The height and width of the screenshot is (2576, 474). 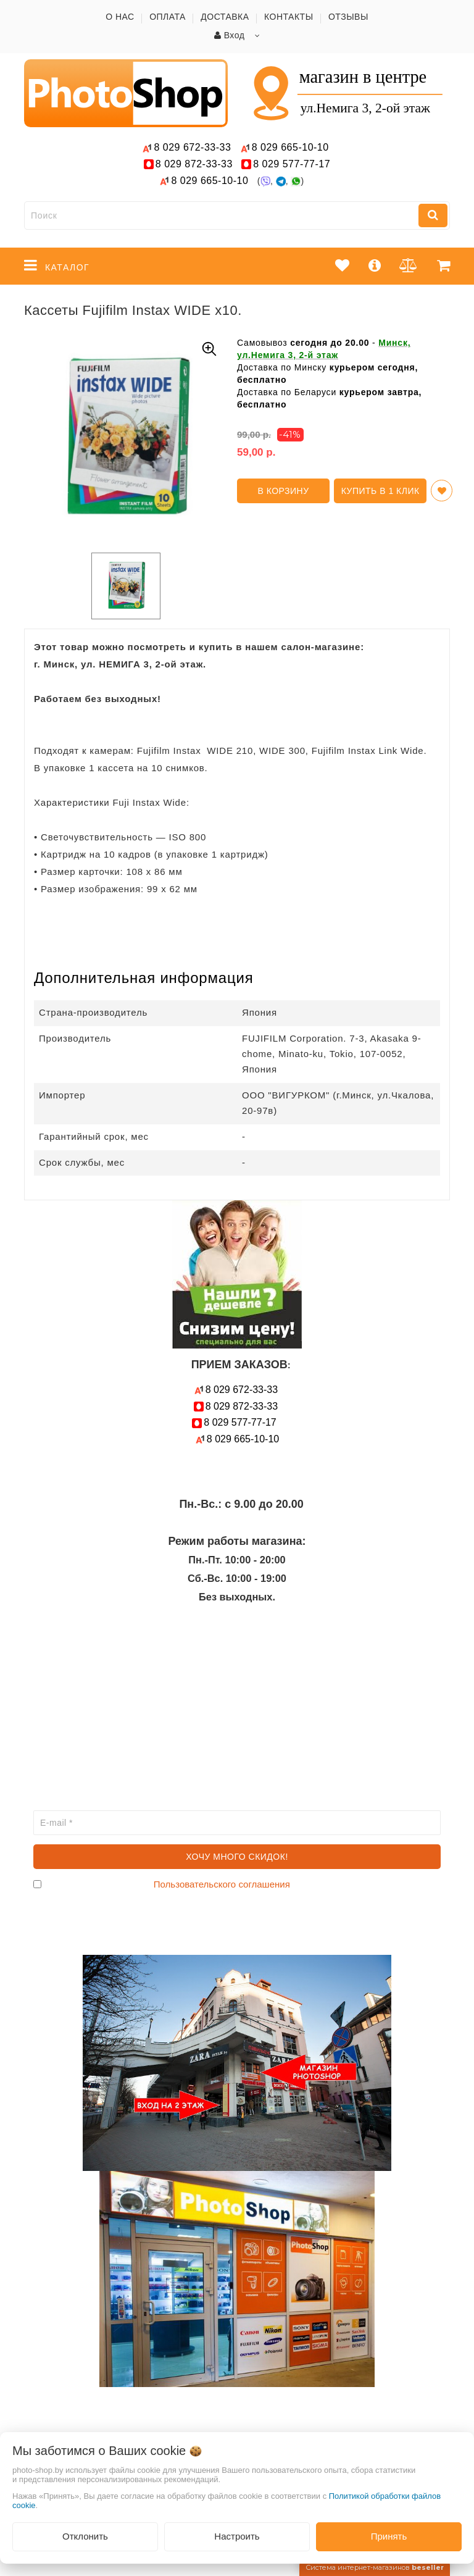 I want to click on Принять, so click(x=389, y=2536).